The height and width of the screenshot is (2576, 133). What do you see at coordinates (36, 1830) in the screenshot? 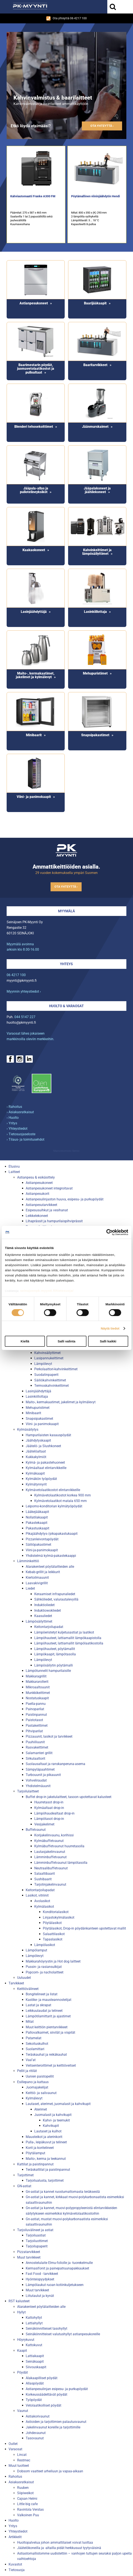
I see `Buffetvaunut` at bounding box center [36, 1830].